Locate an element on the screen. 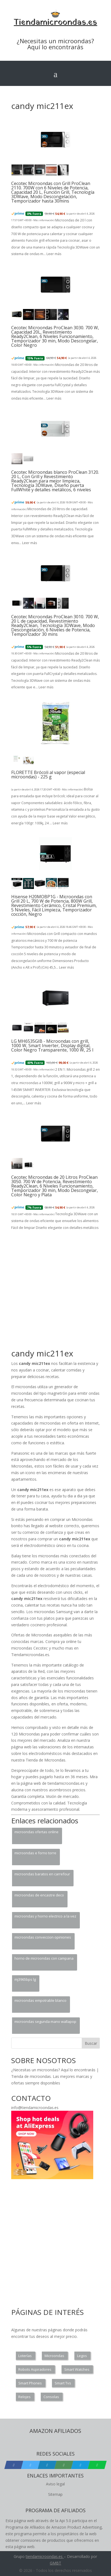 This screenshot has height=2576, width=111. mj3965bps lg is located at coordinates (25, 1979).